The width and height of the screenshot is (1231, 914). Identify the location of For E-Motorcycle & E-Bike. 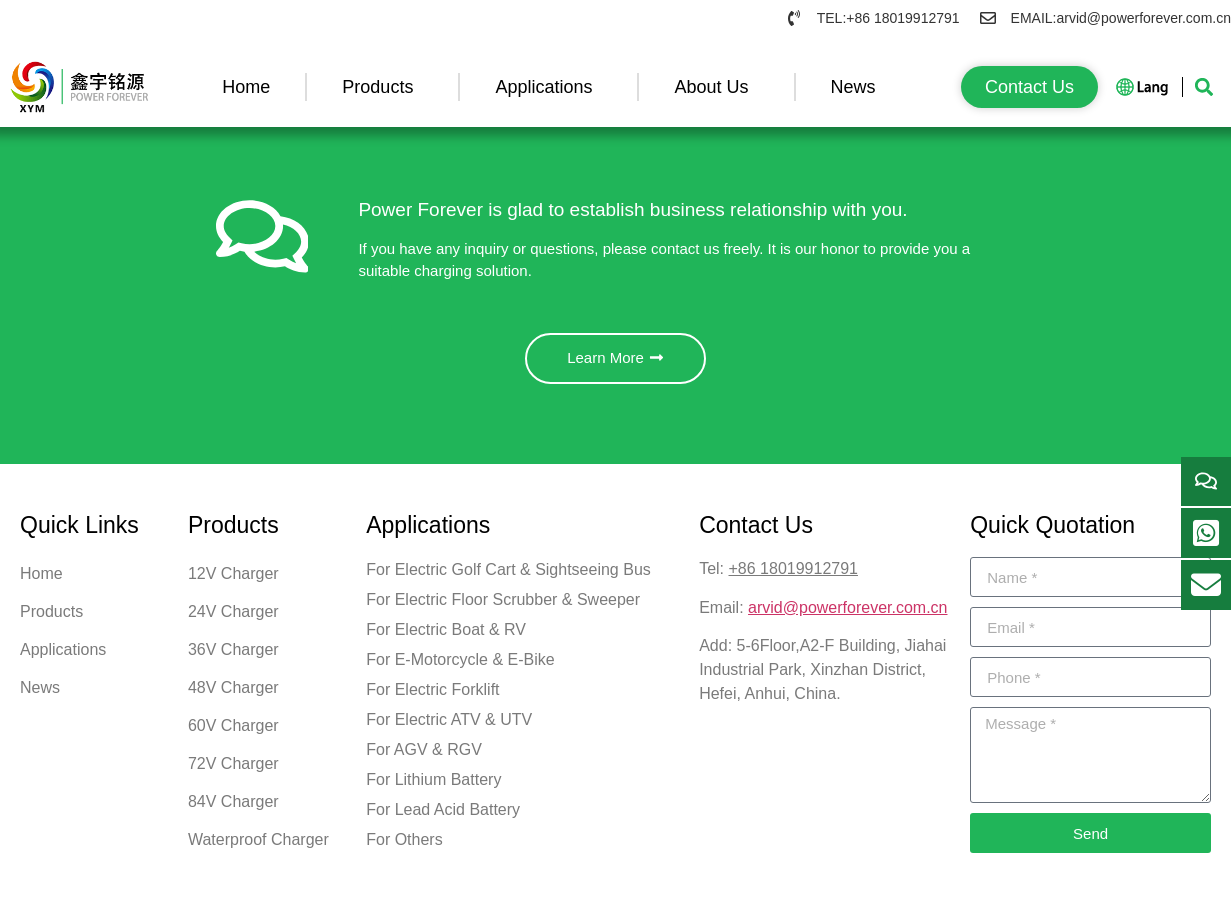
(460, 666).